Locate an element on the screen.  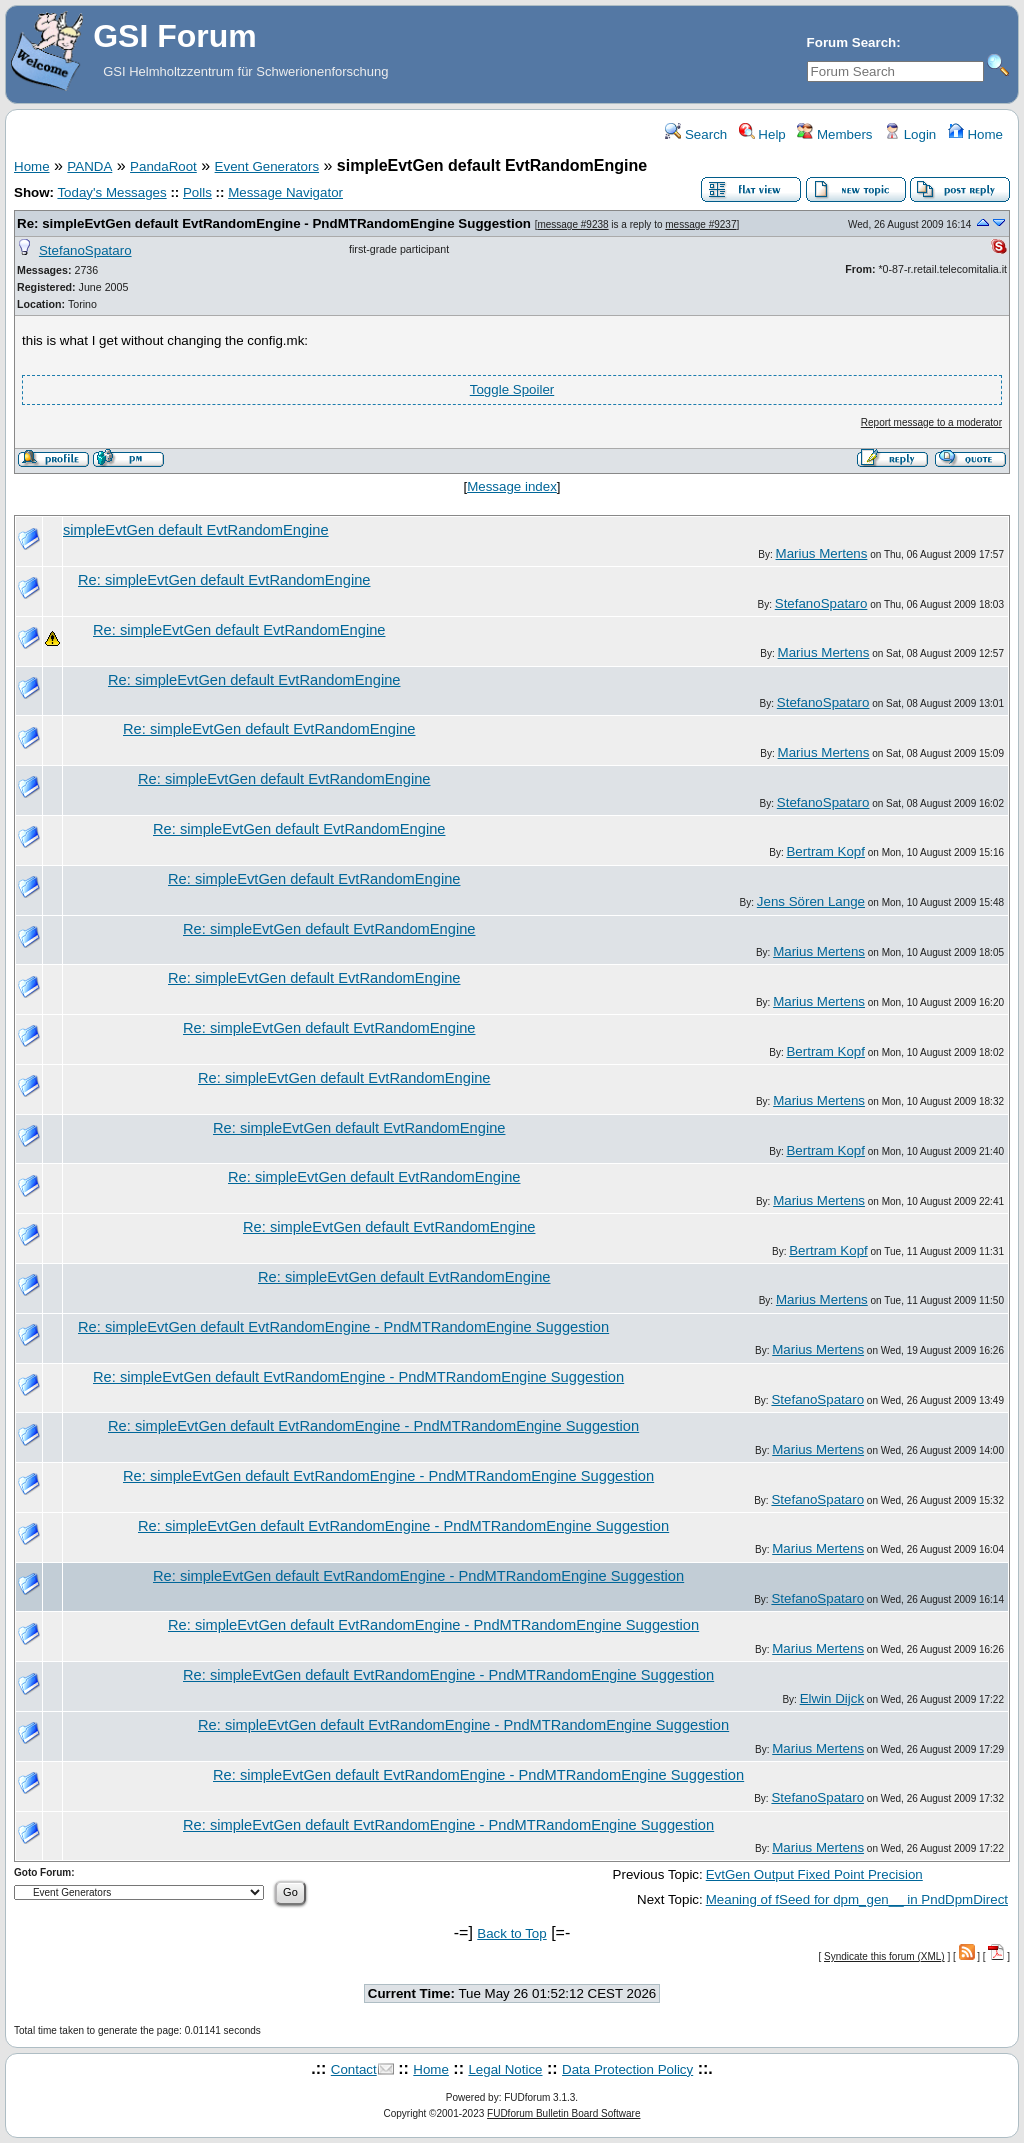
Back to Top is located at coordinates (511, 1933).